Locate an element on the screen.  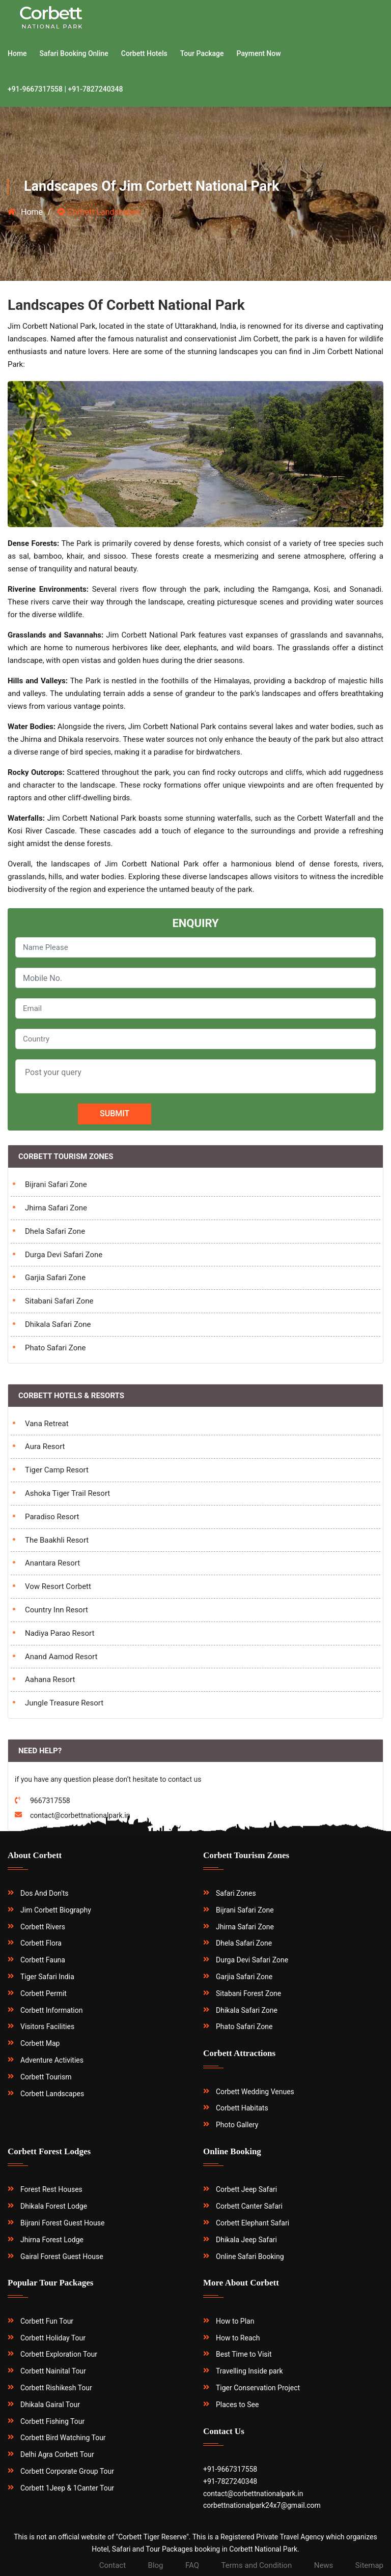
The Baakhli Resort is located at coordinates (57, 1540).